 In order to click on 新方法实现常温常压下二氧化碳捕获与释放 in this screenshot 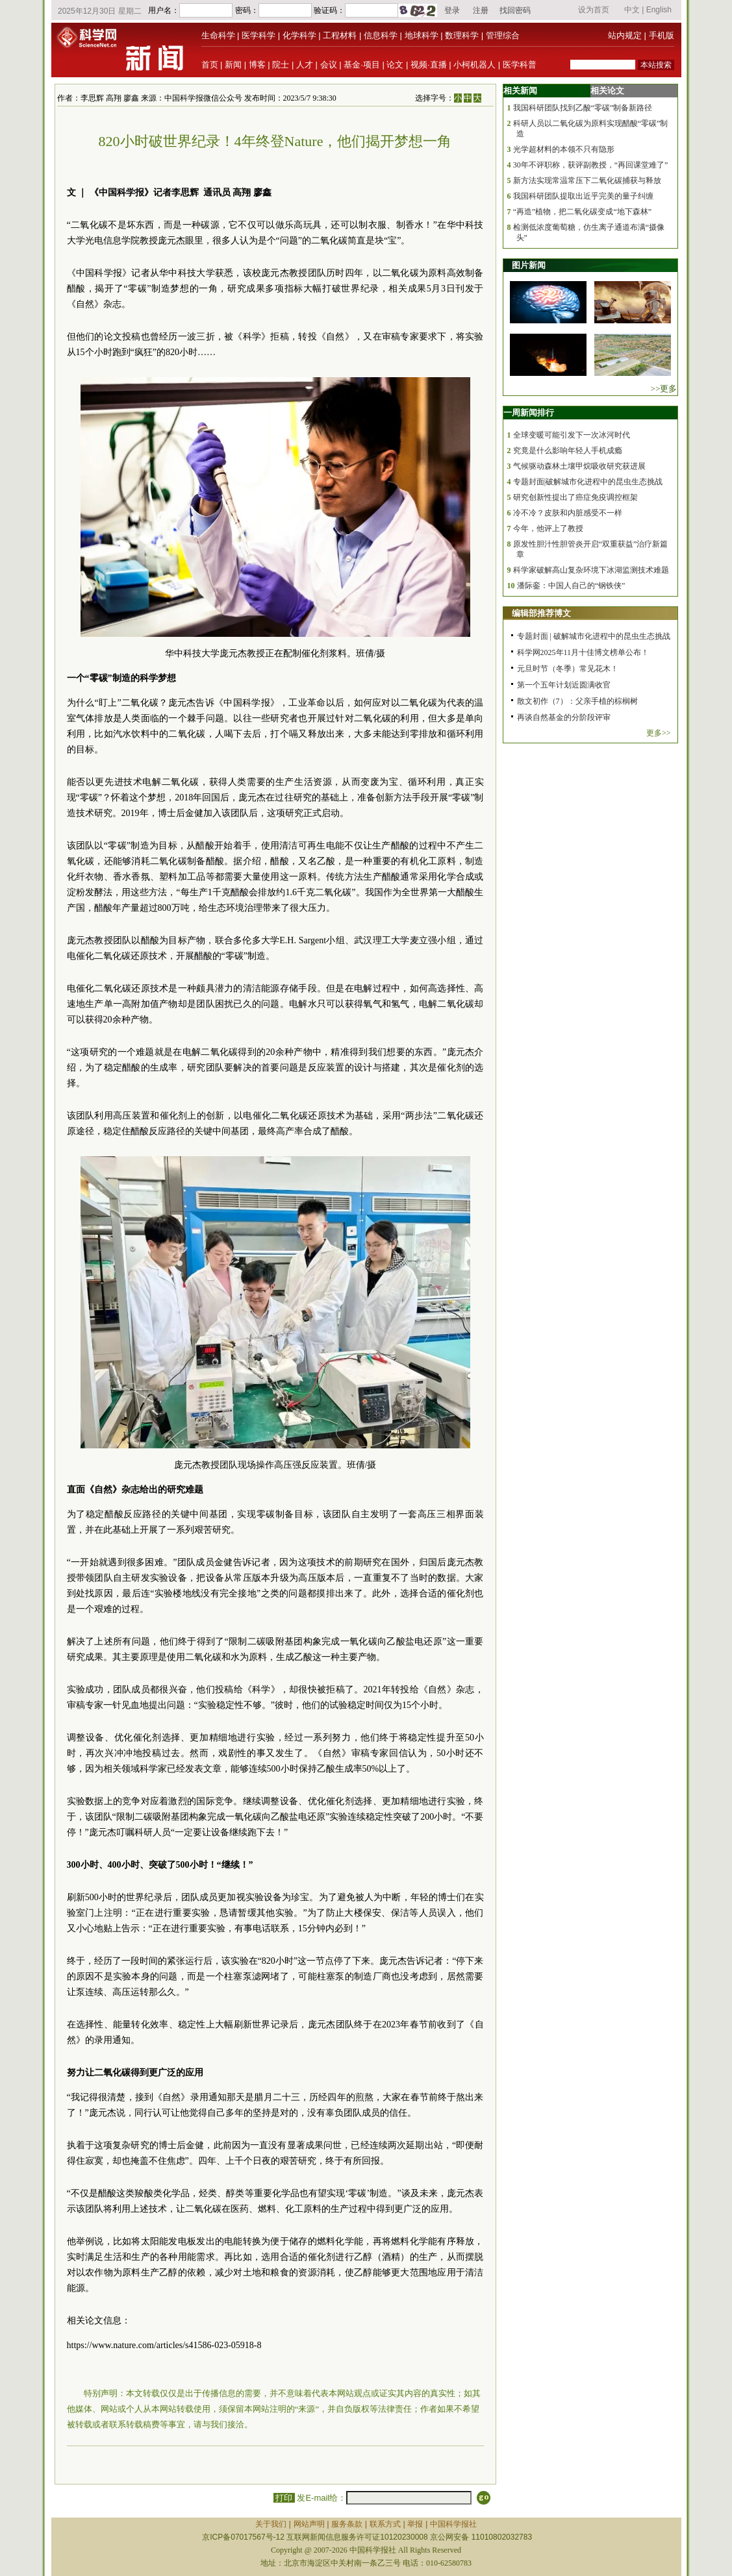, I will do `click(587, 180)`.